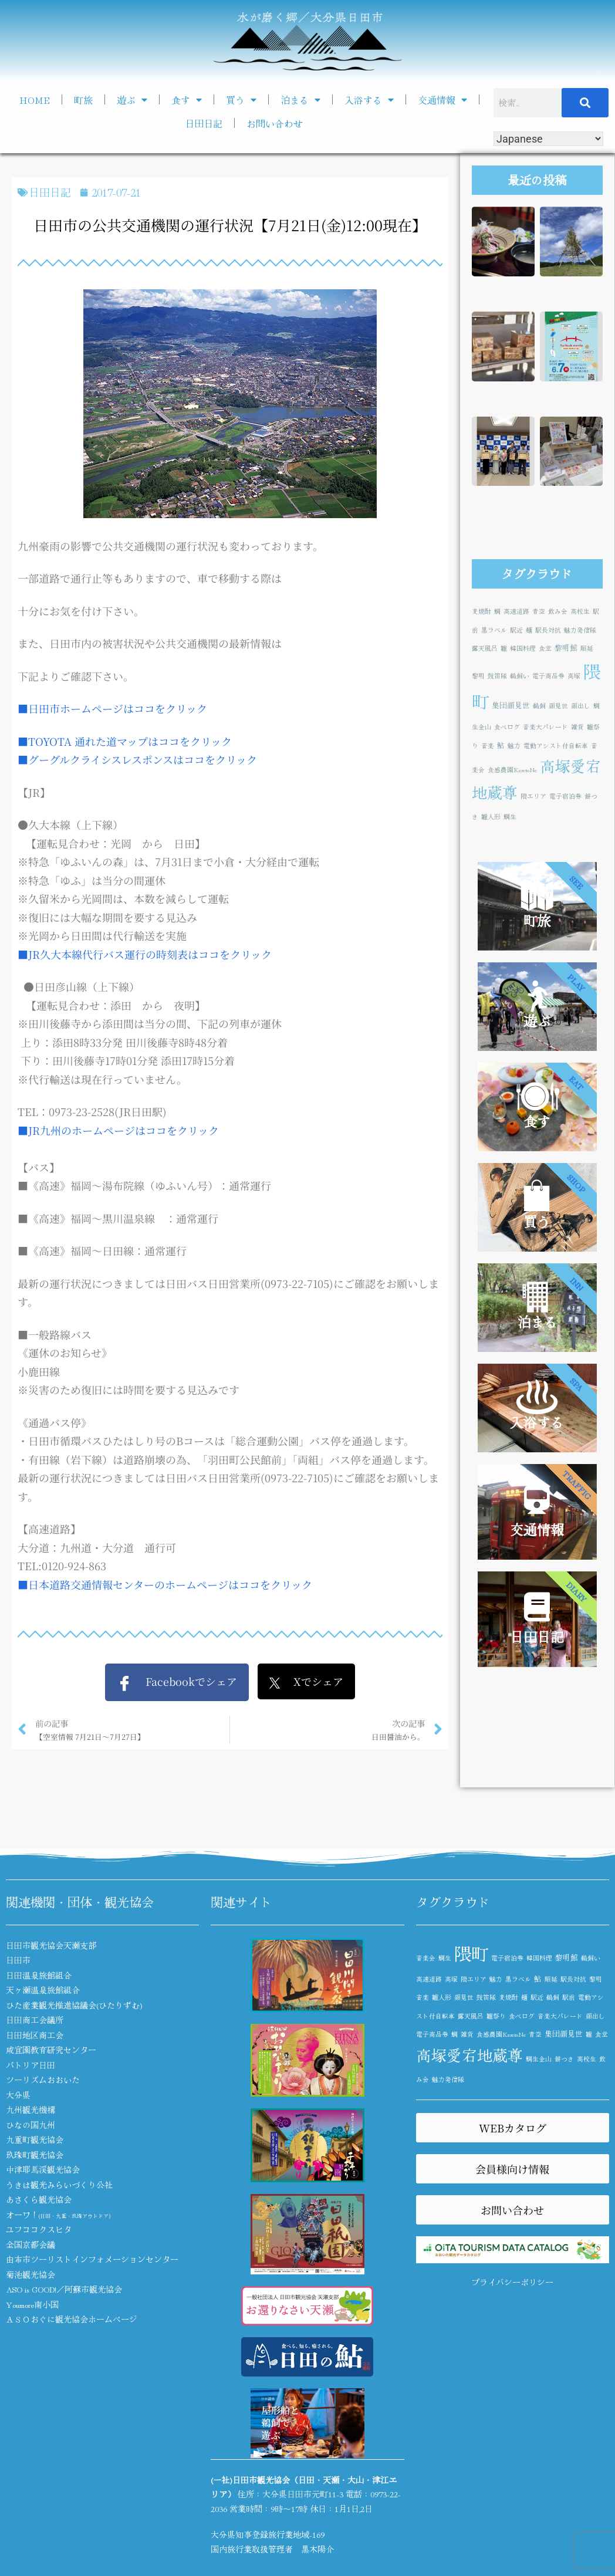 The height and width of the screenshot is (2576, 615). Describe the element at coordinates (125, 741) in the screenshot. I see `■TOYOTA 通れた道マップはココをクリック` at that location.